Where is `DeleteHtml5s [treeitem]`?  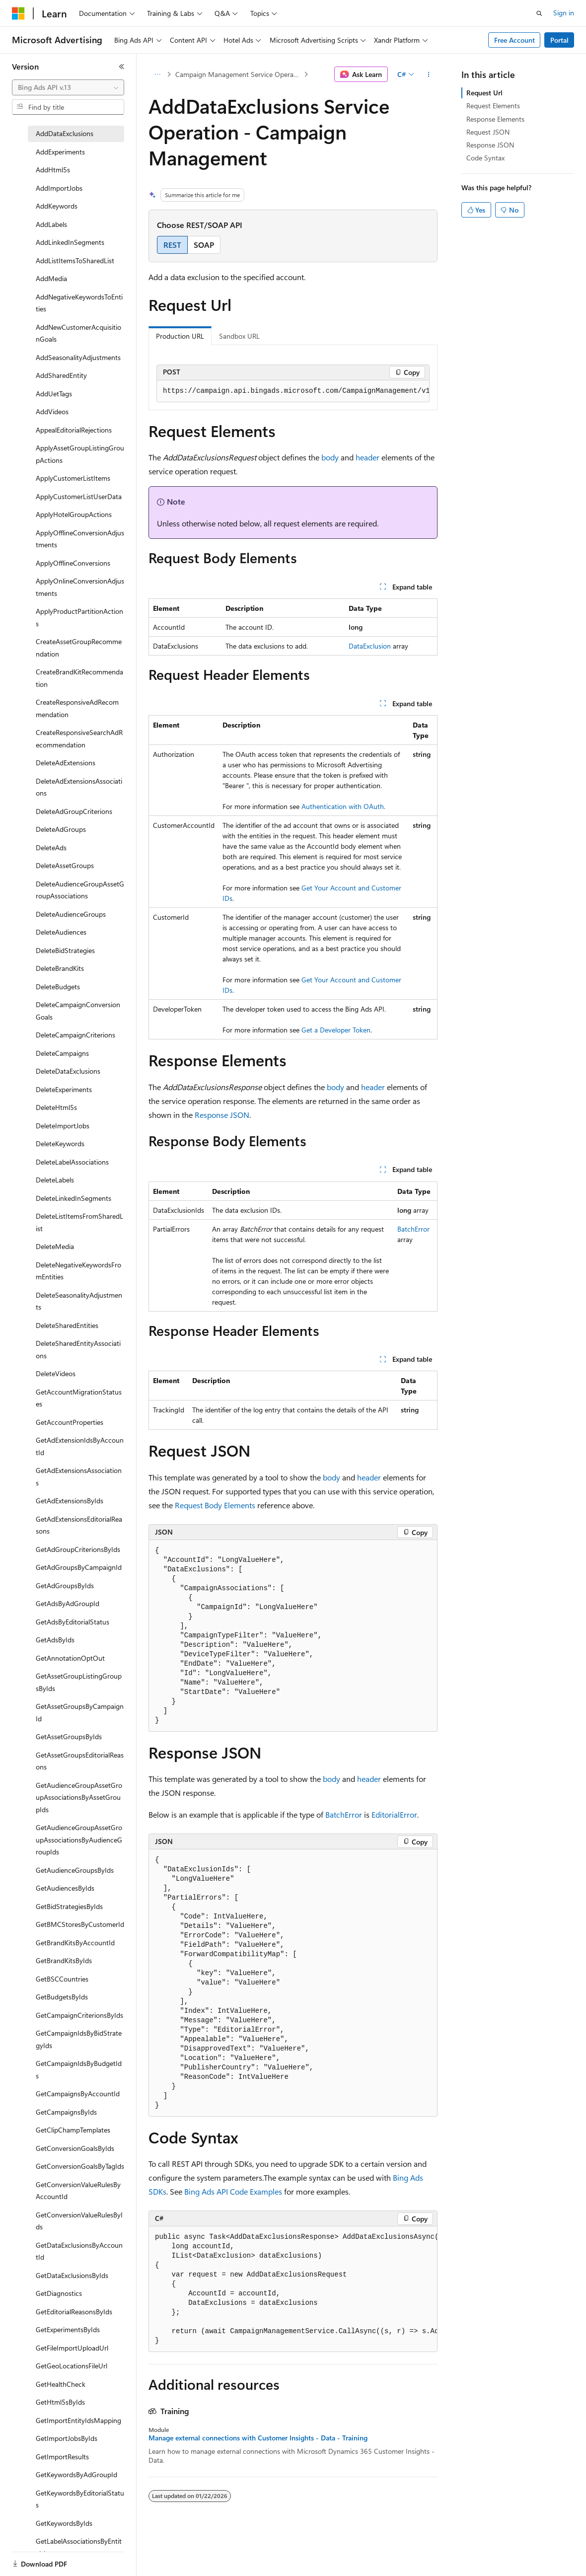
DeleteHtml5s [treeitem] is located at coordinates (56, 1107).